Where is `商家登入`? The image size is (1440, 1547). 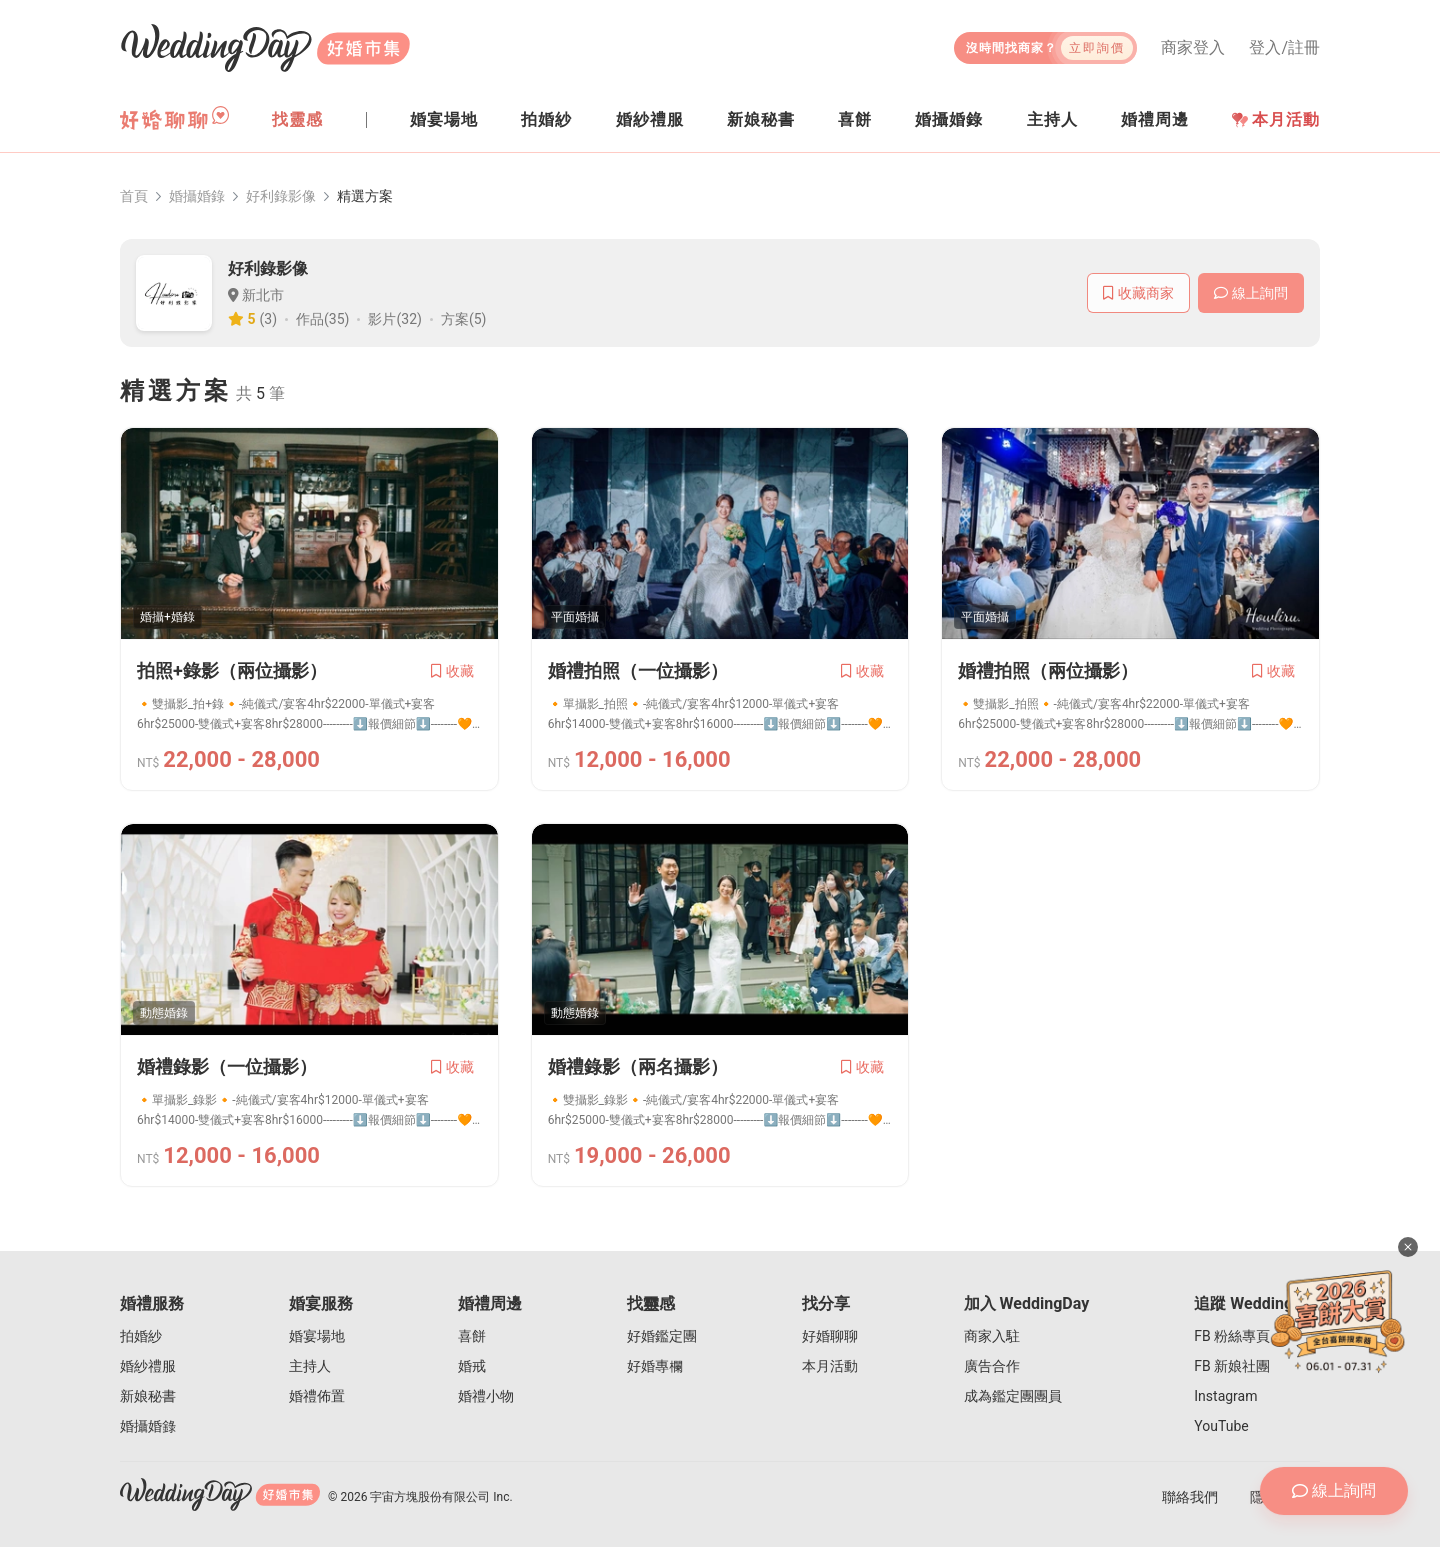
商家登入 is located at coordinates (1193, 48).